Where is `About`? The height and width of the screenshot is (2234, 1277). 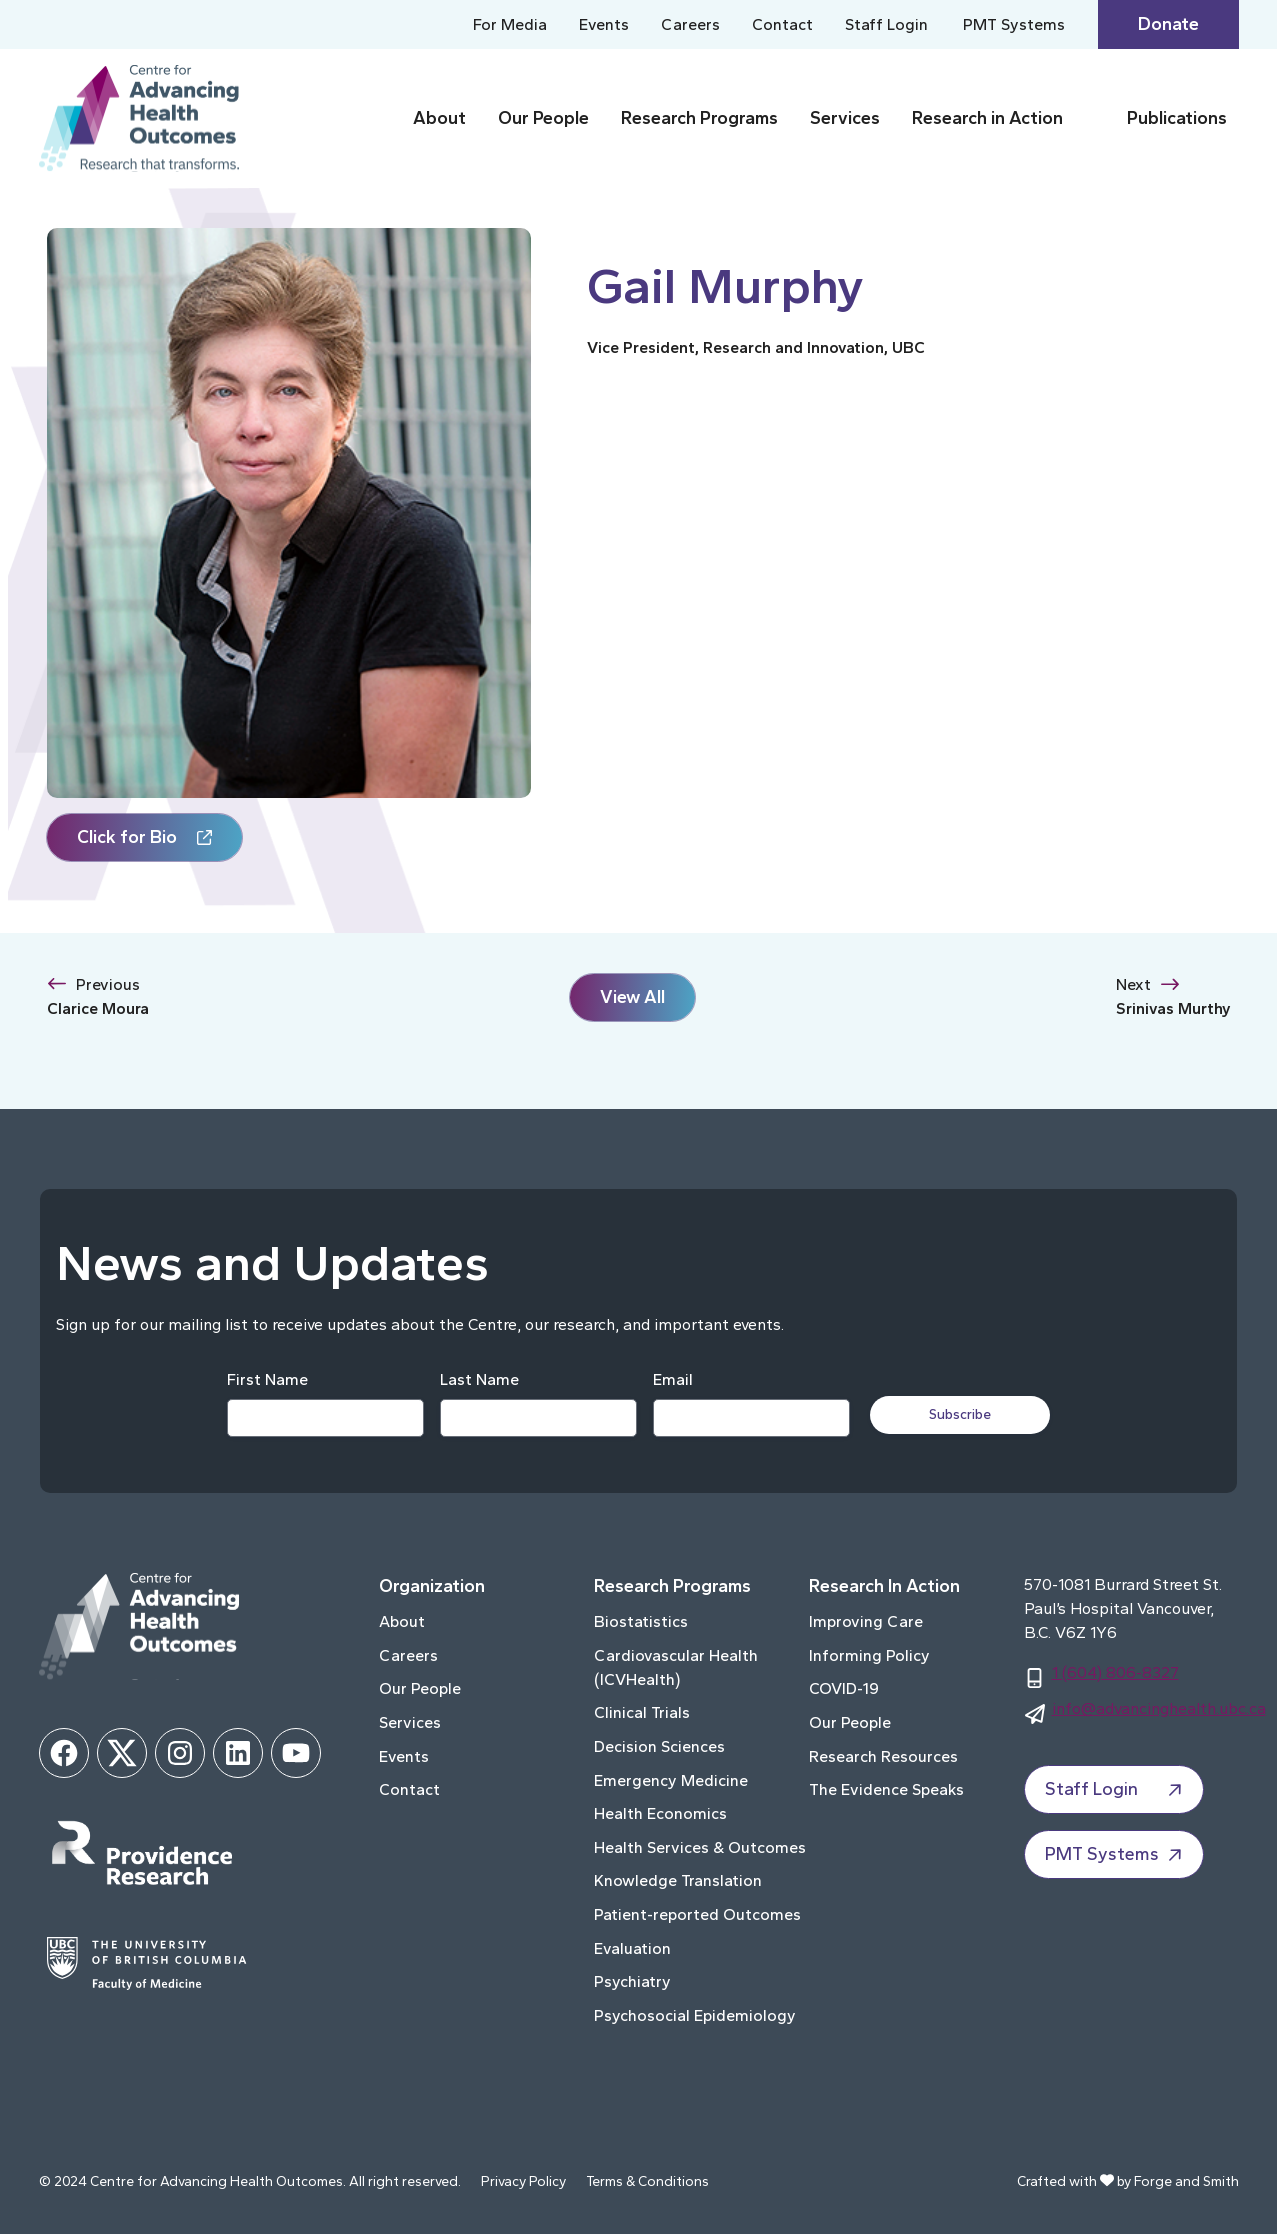 About is located at coordinates (439, 118).